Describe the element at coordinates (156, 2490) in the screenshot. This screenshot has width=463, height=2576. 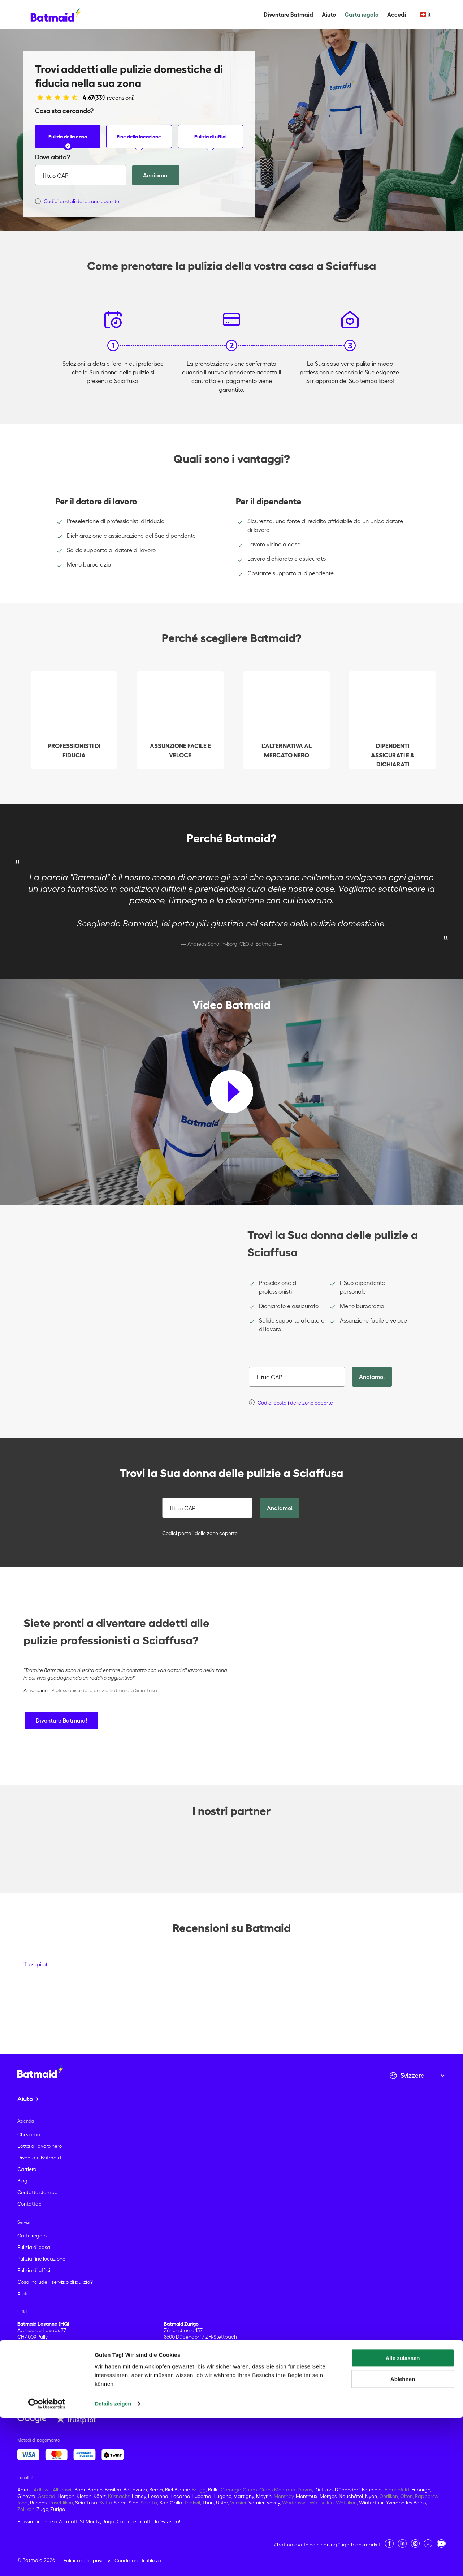
I see `Berna` at that location.